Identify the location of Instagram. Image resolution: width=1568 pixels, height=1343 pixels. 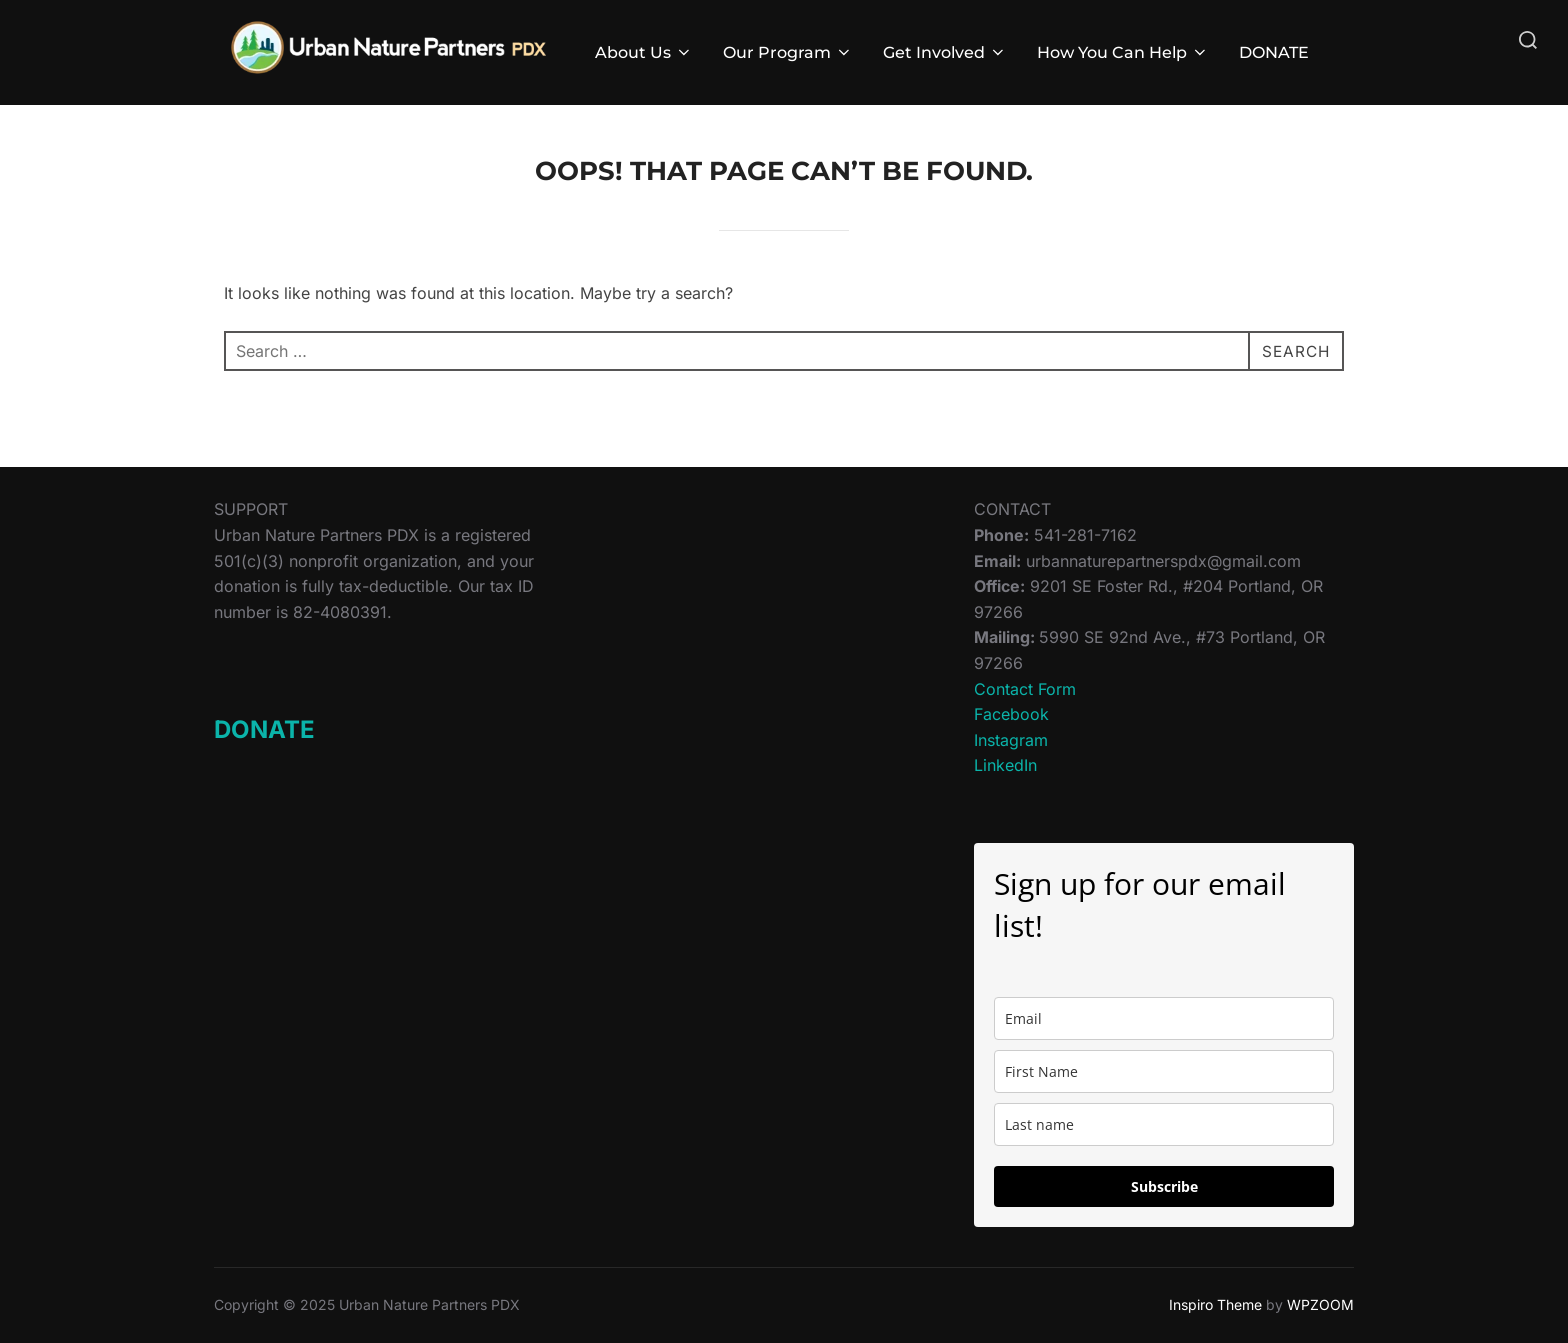
(1011, 740).